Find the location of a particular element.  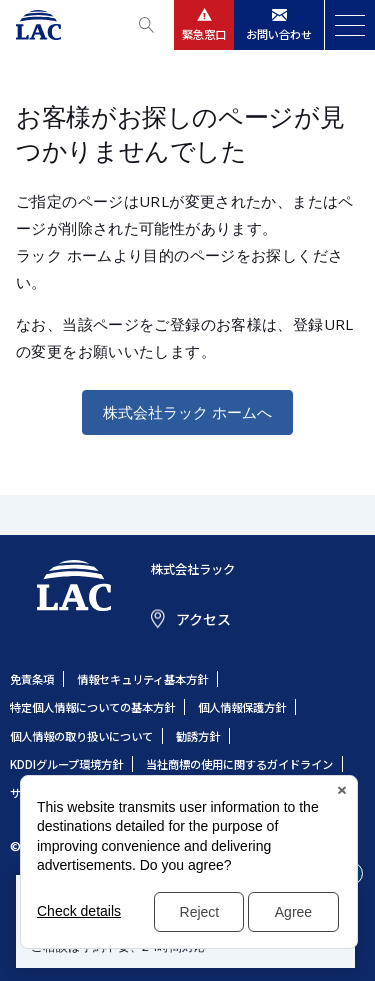

株式会社ラック ホームへ is located at coordinates (187, 412).